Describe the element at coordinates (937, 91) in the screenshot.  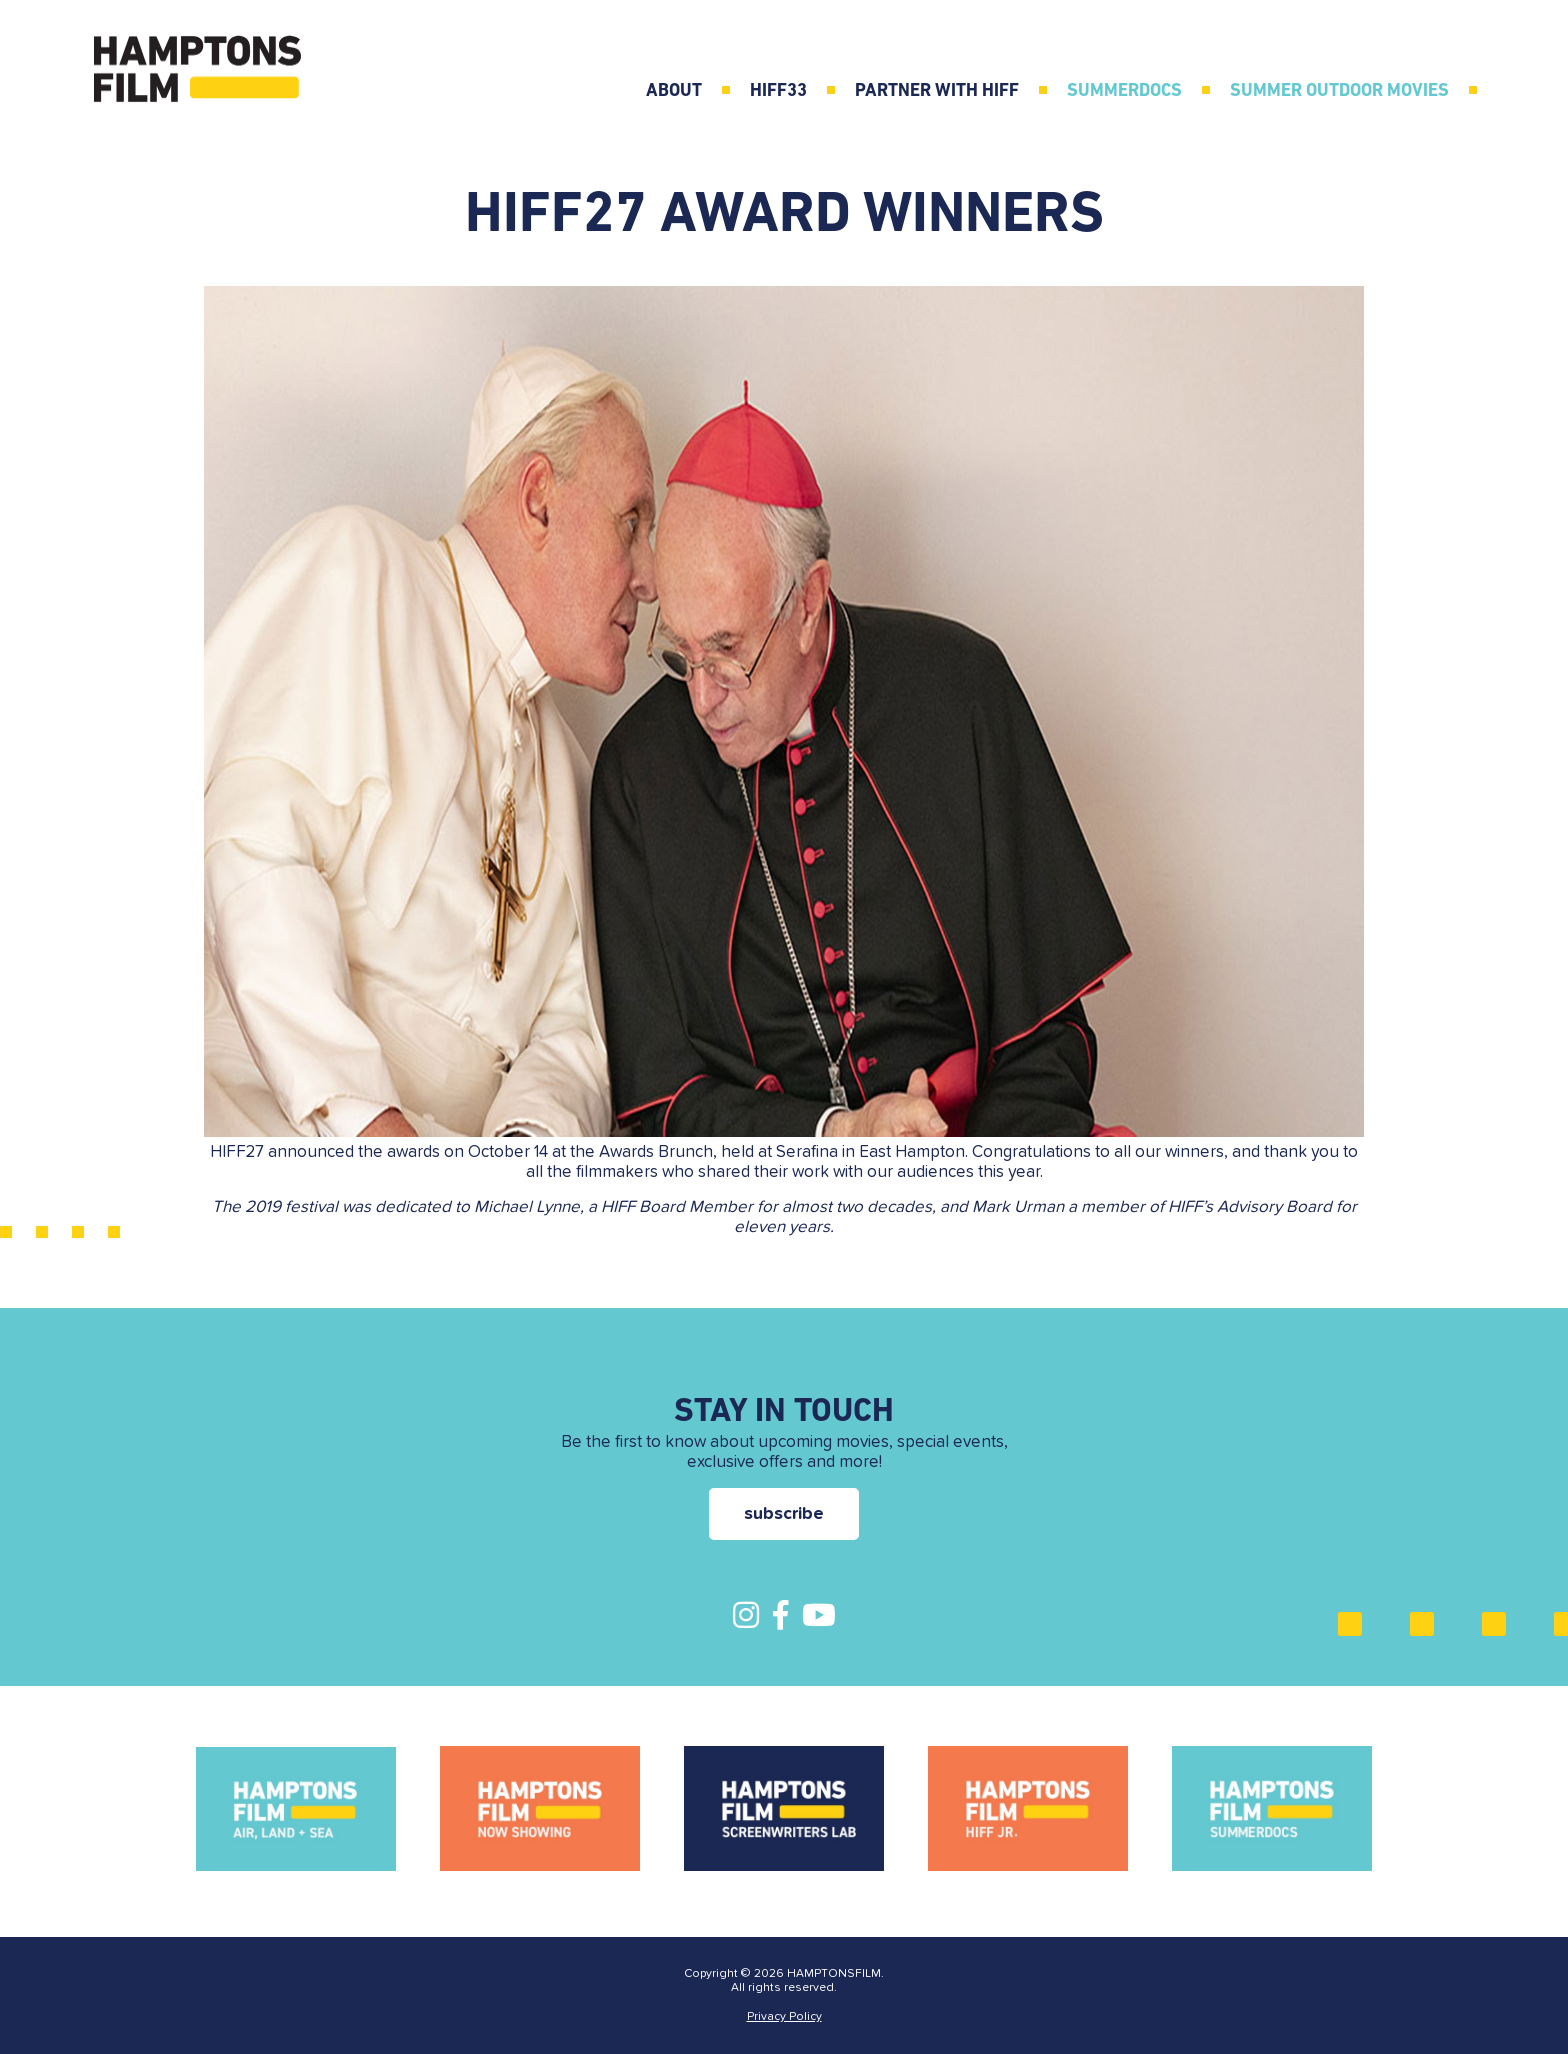
I see `Partner with HIFF` at that location.